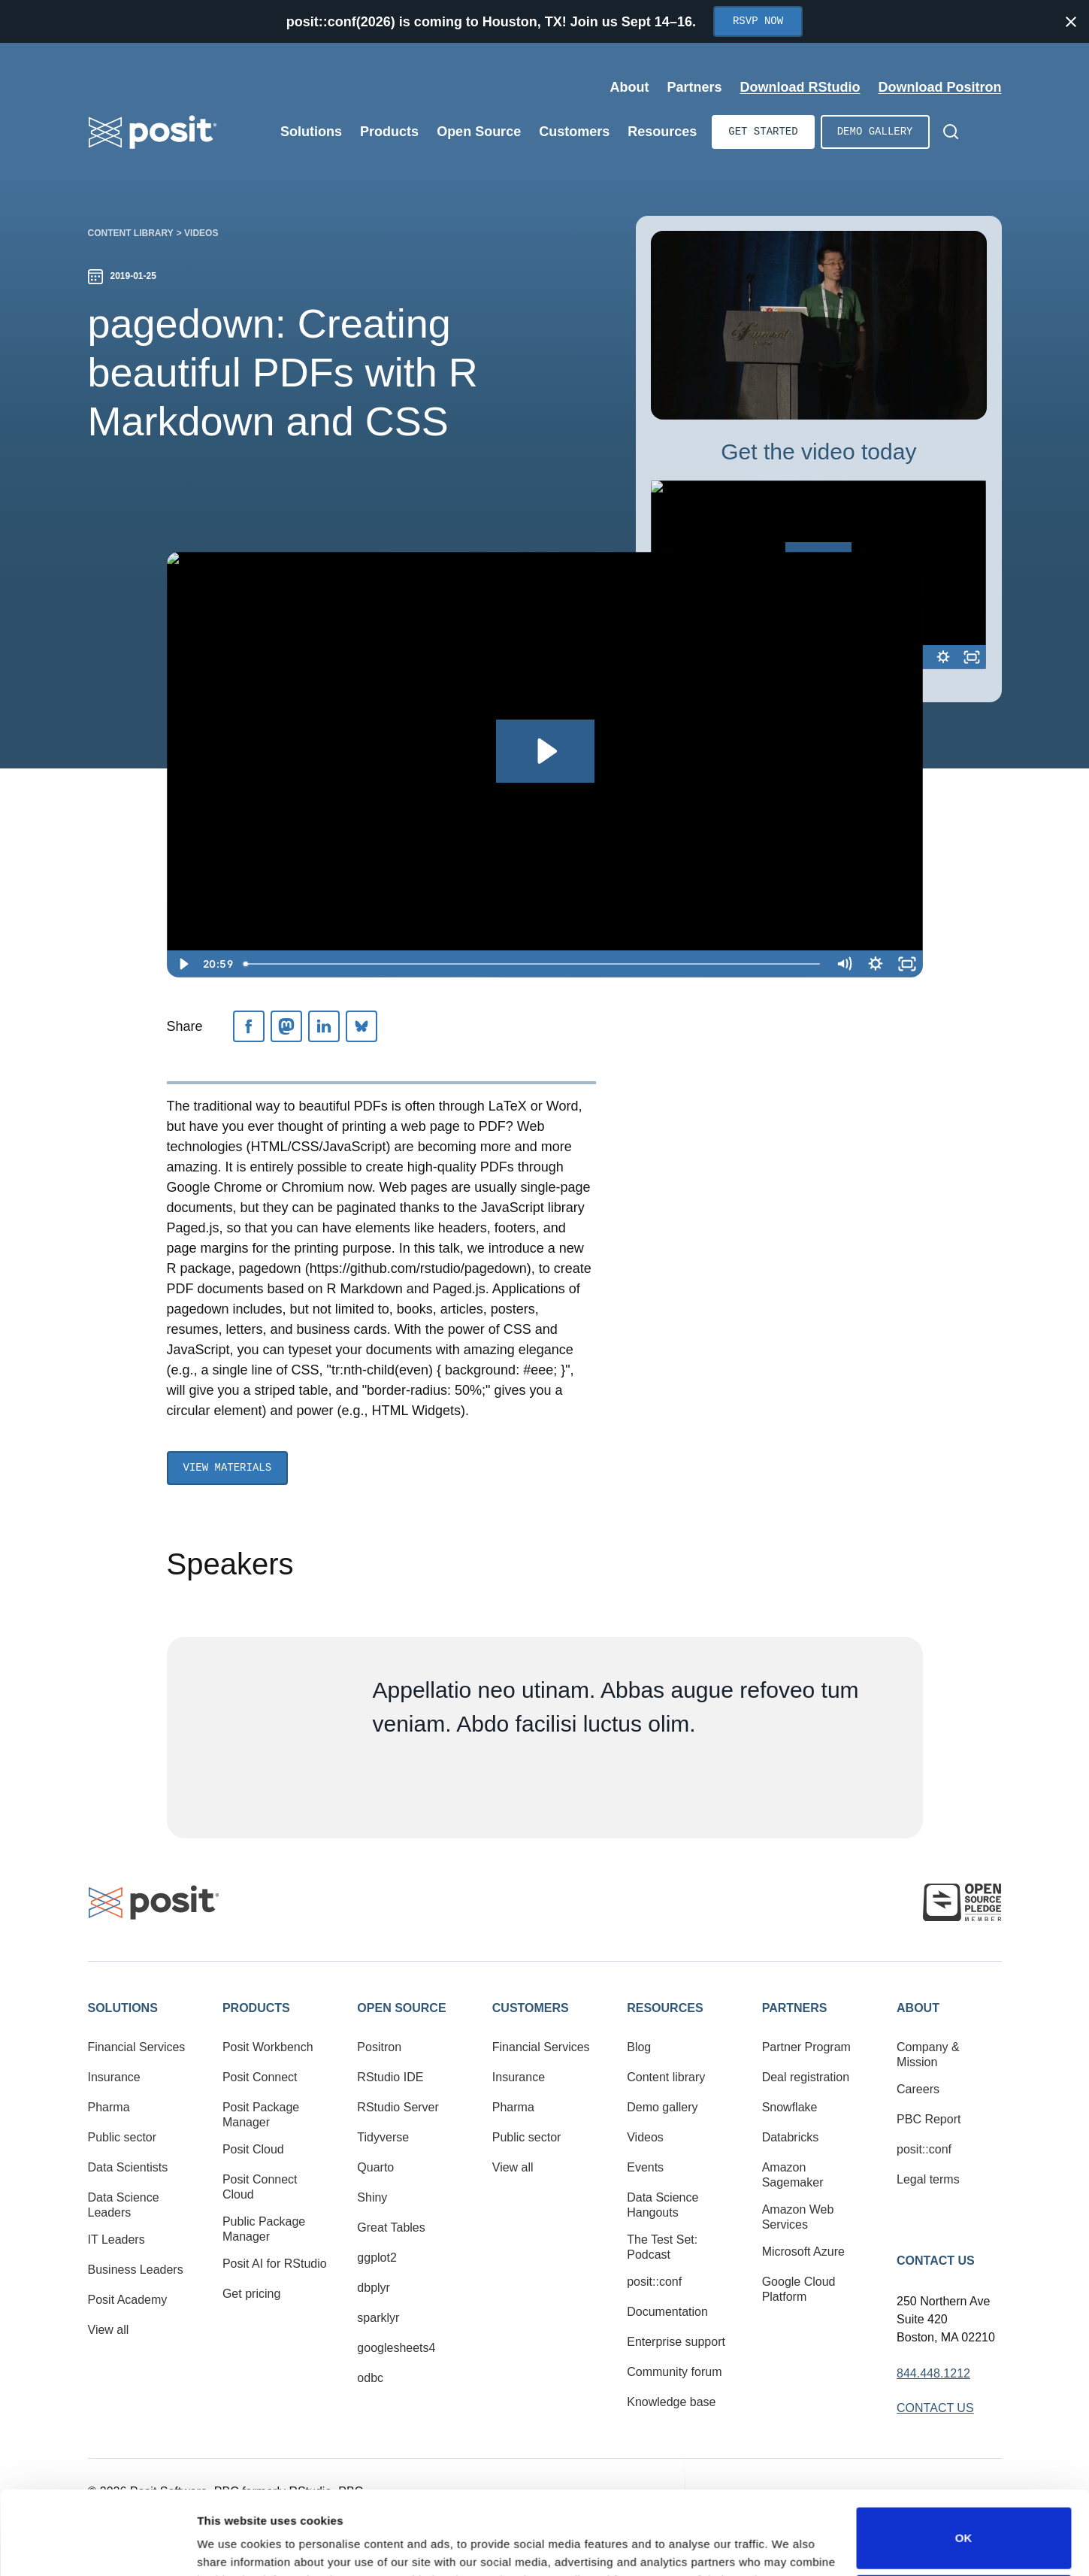 The width and height of the screenshot is (1089, 2576). Describe the element at coordinates (396, 2347) in the screenshot. I see `googlesheets4` at that location.